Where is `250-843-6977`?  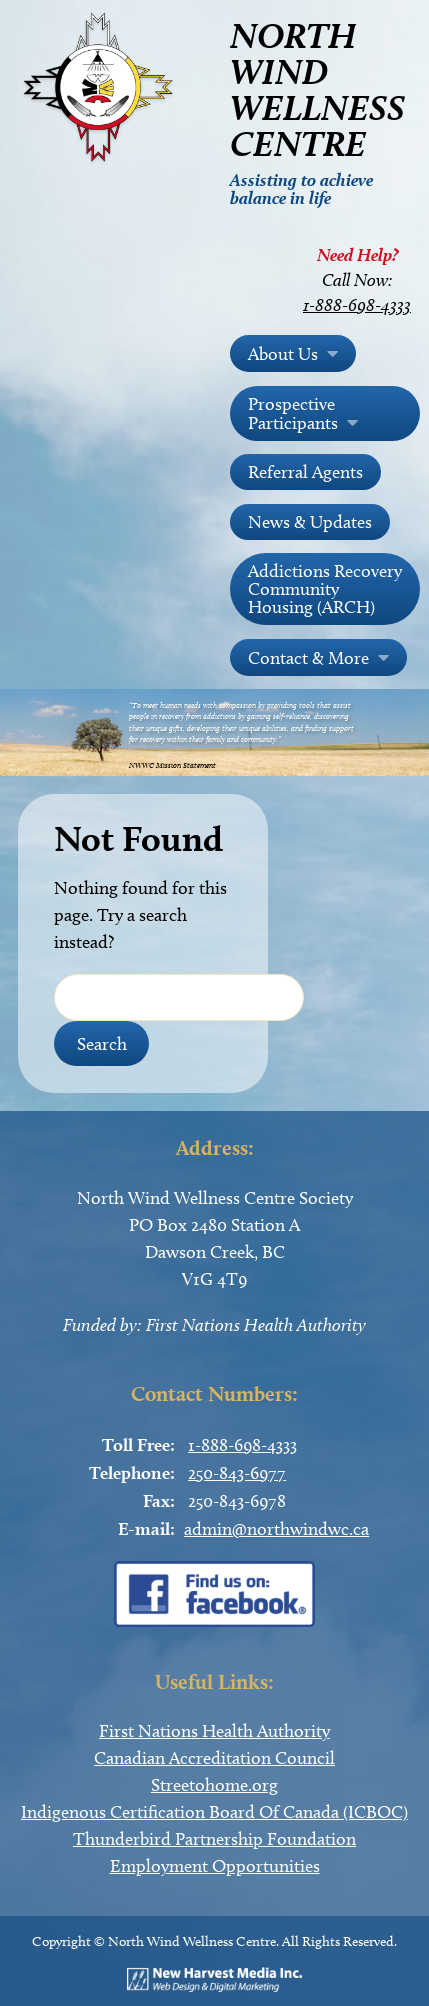
250-843-6977 is located at coordinates (237, 1473).